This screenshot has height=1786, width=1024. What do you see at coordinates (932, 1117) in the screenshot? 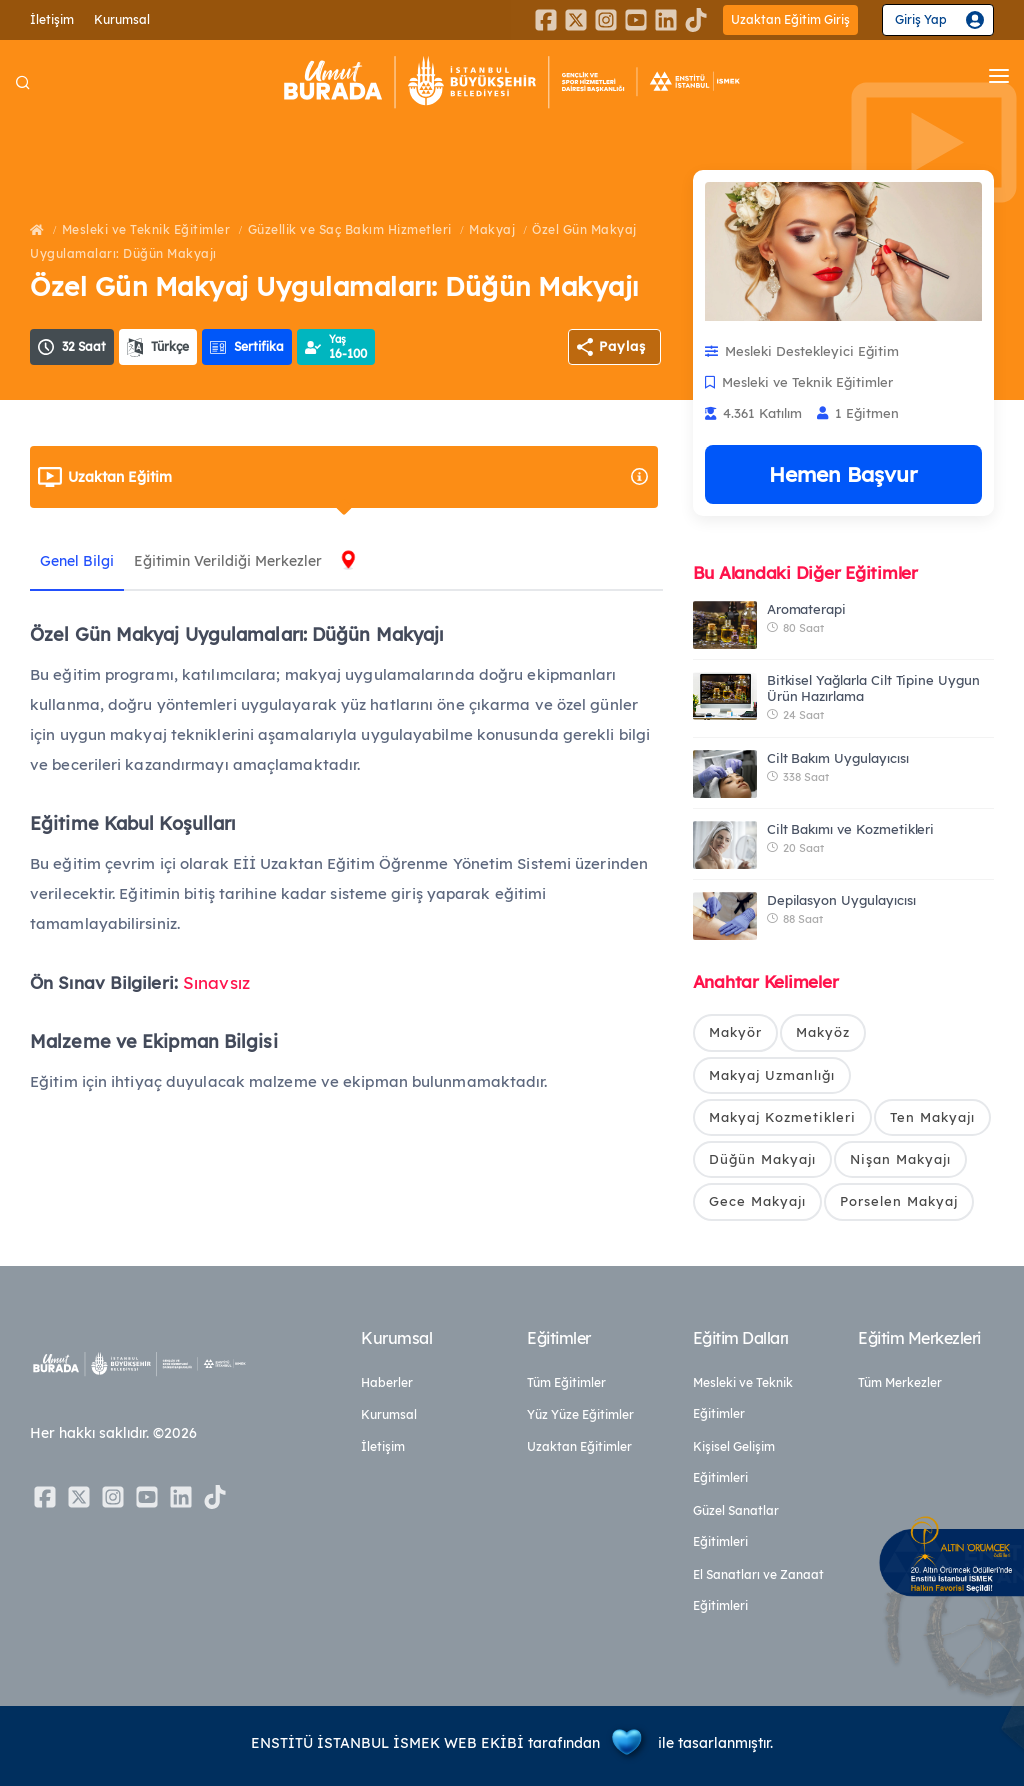
I see `Ten Makyajı` at bounding box center [932, 1117].